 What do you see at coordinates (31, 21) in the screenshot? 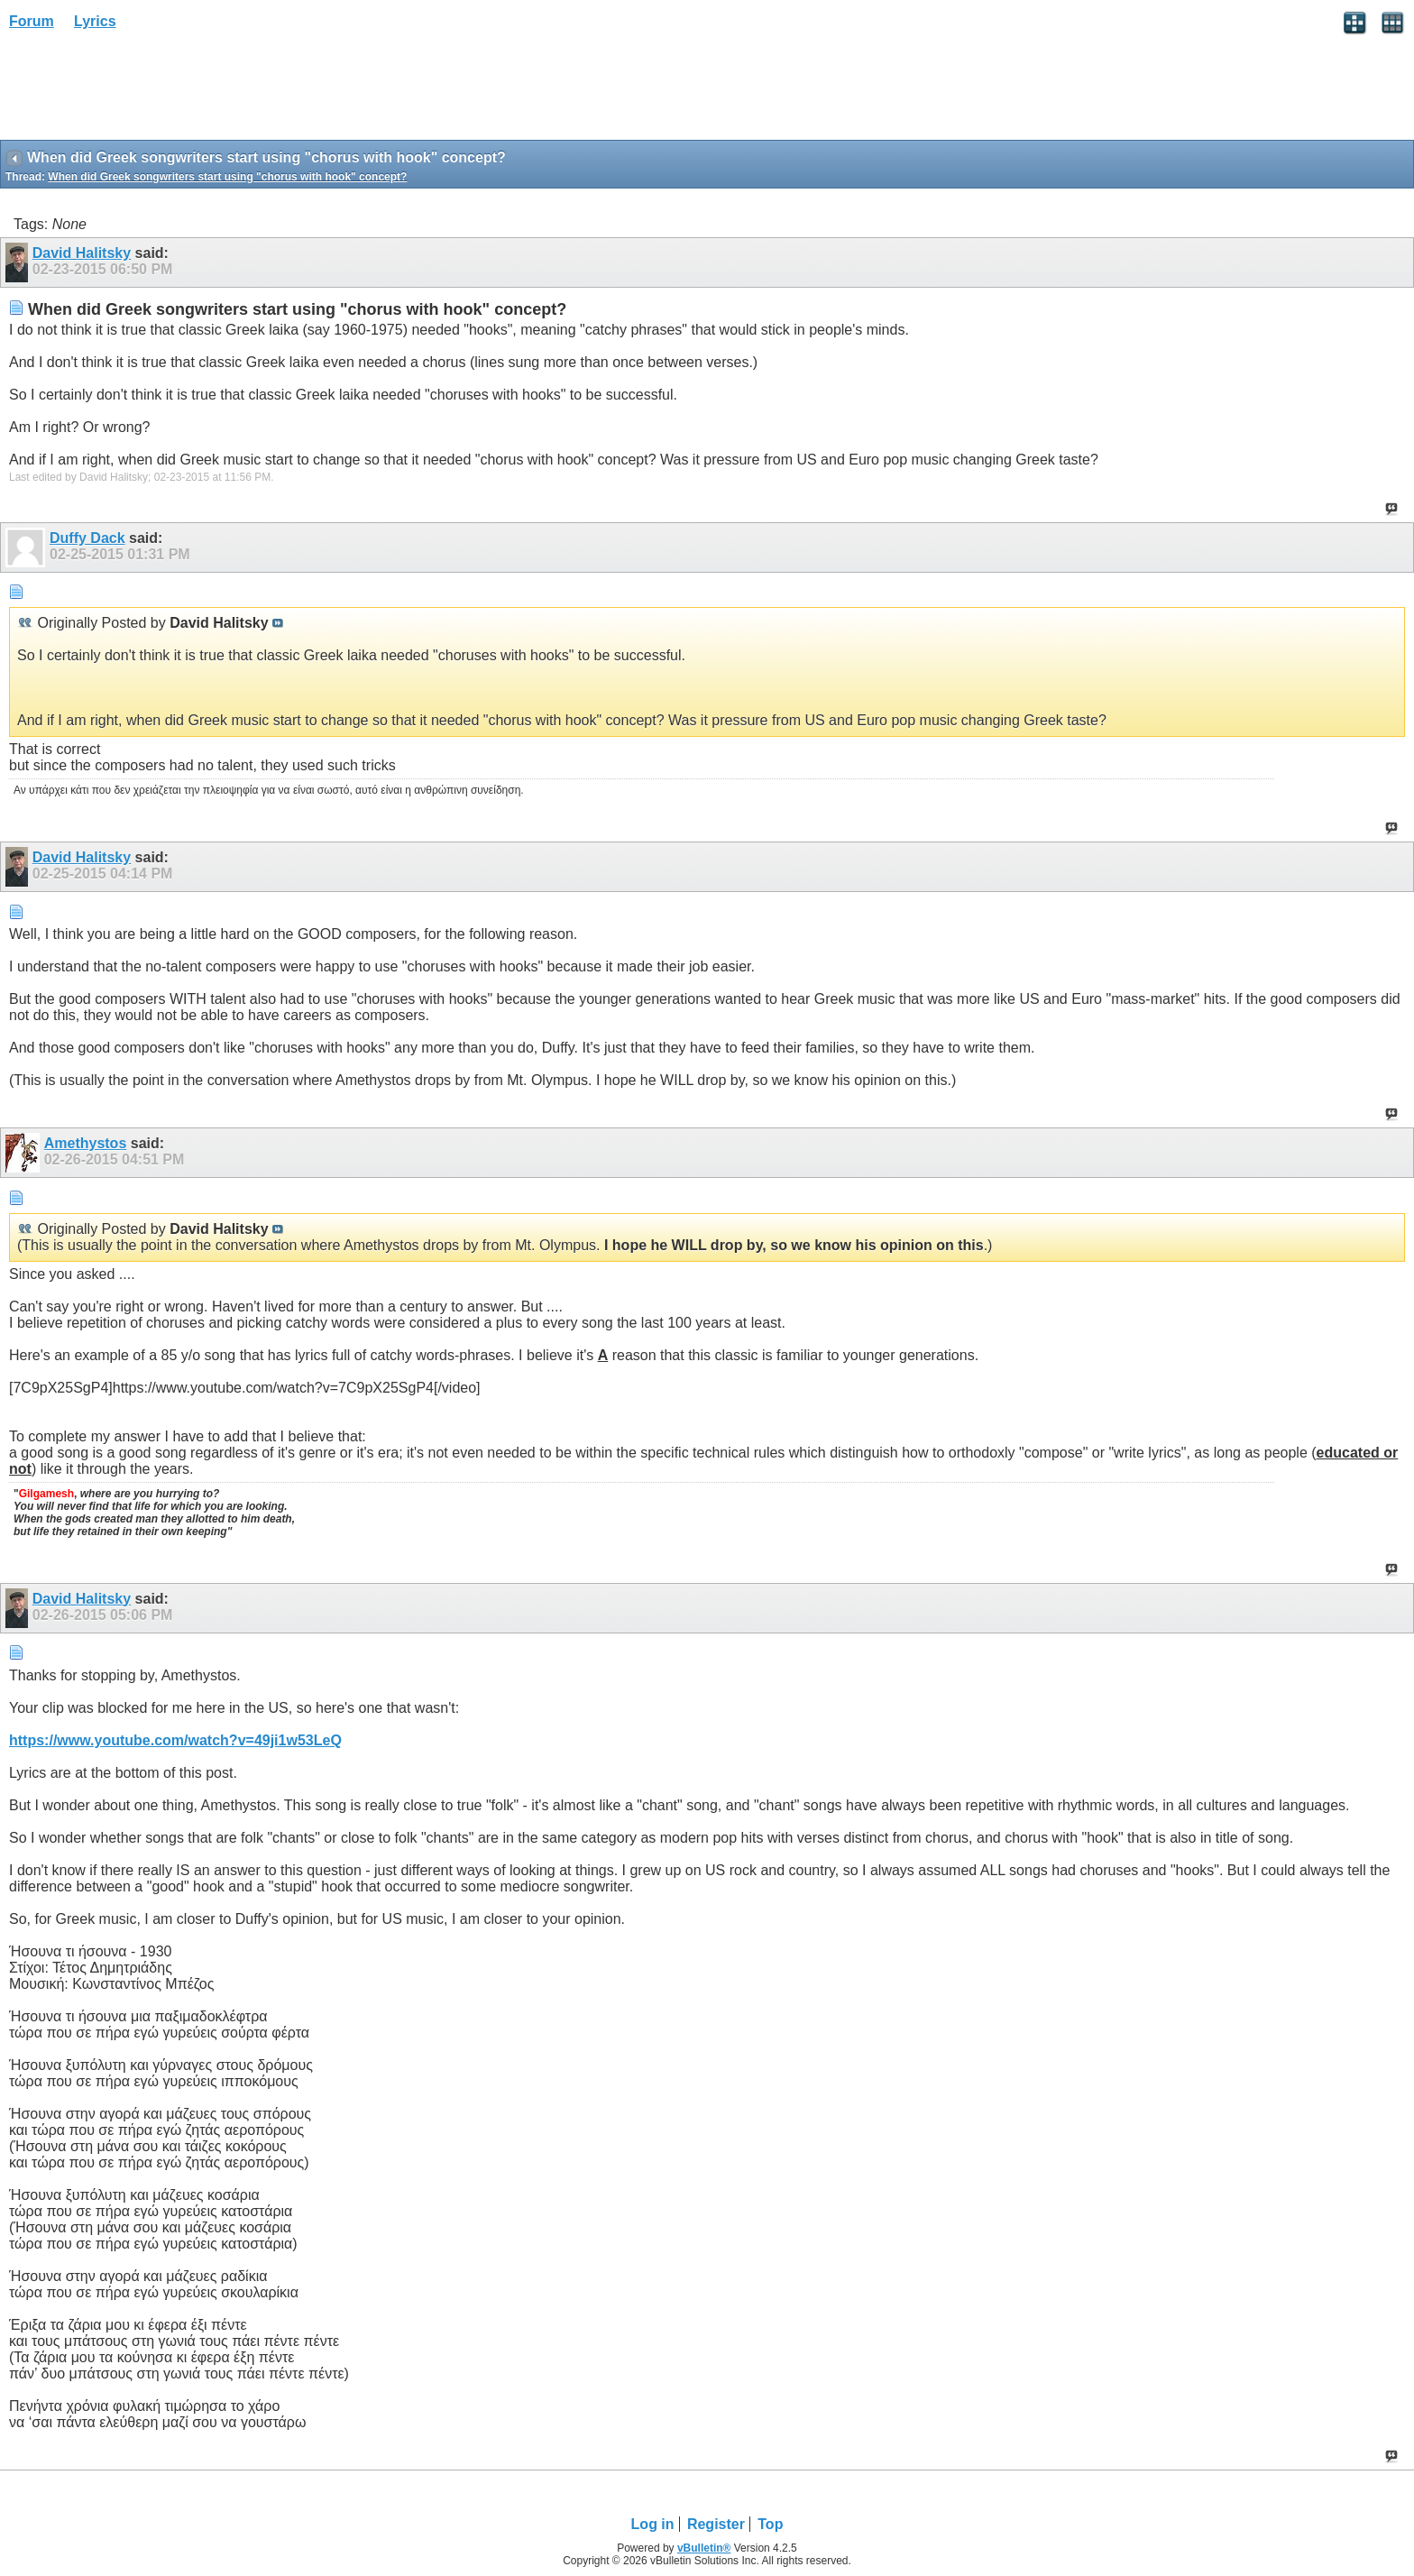
I see `Forum` at bounding box center [31, 21].